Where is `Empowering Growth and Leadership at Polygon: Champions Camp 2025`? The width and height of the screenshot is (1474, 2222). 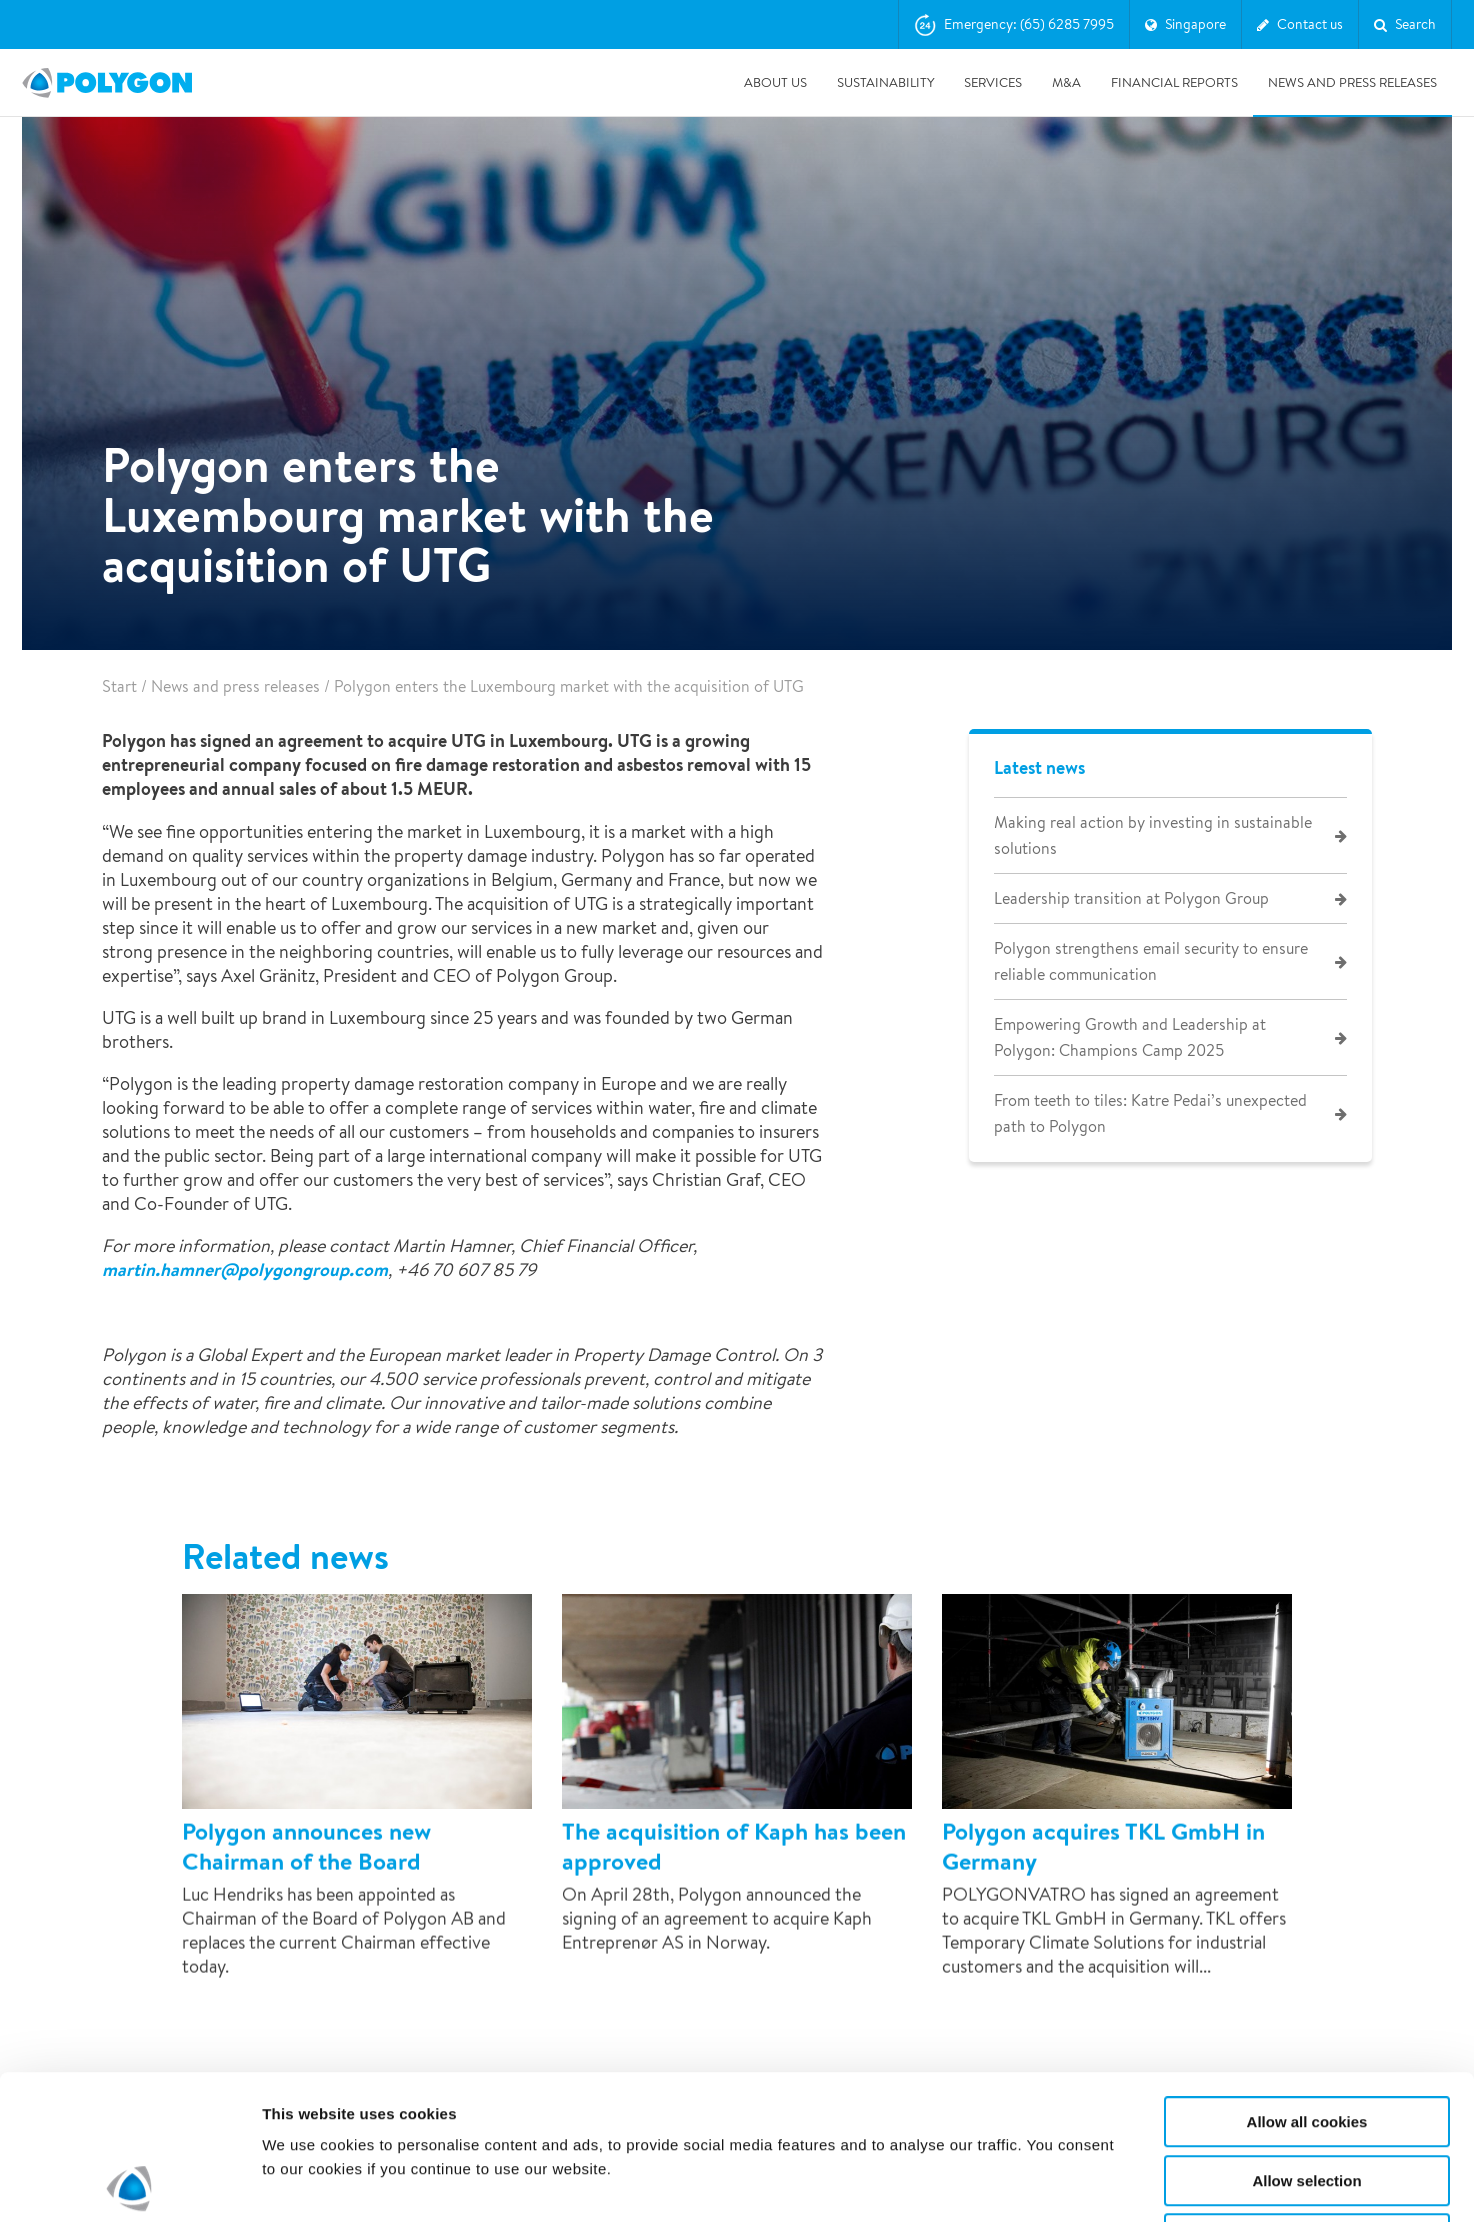 Empowering Growth and Leadership at Polygon: Champions Camp 2025 is located at coordinates (1130, 1037).